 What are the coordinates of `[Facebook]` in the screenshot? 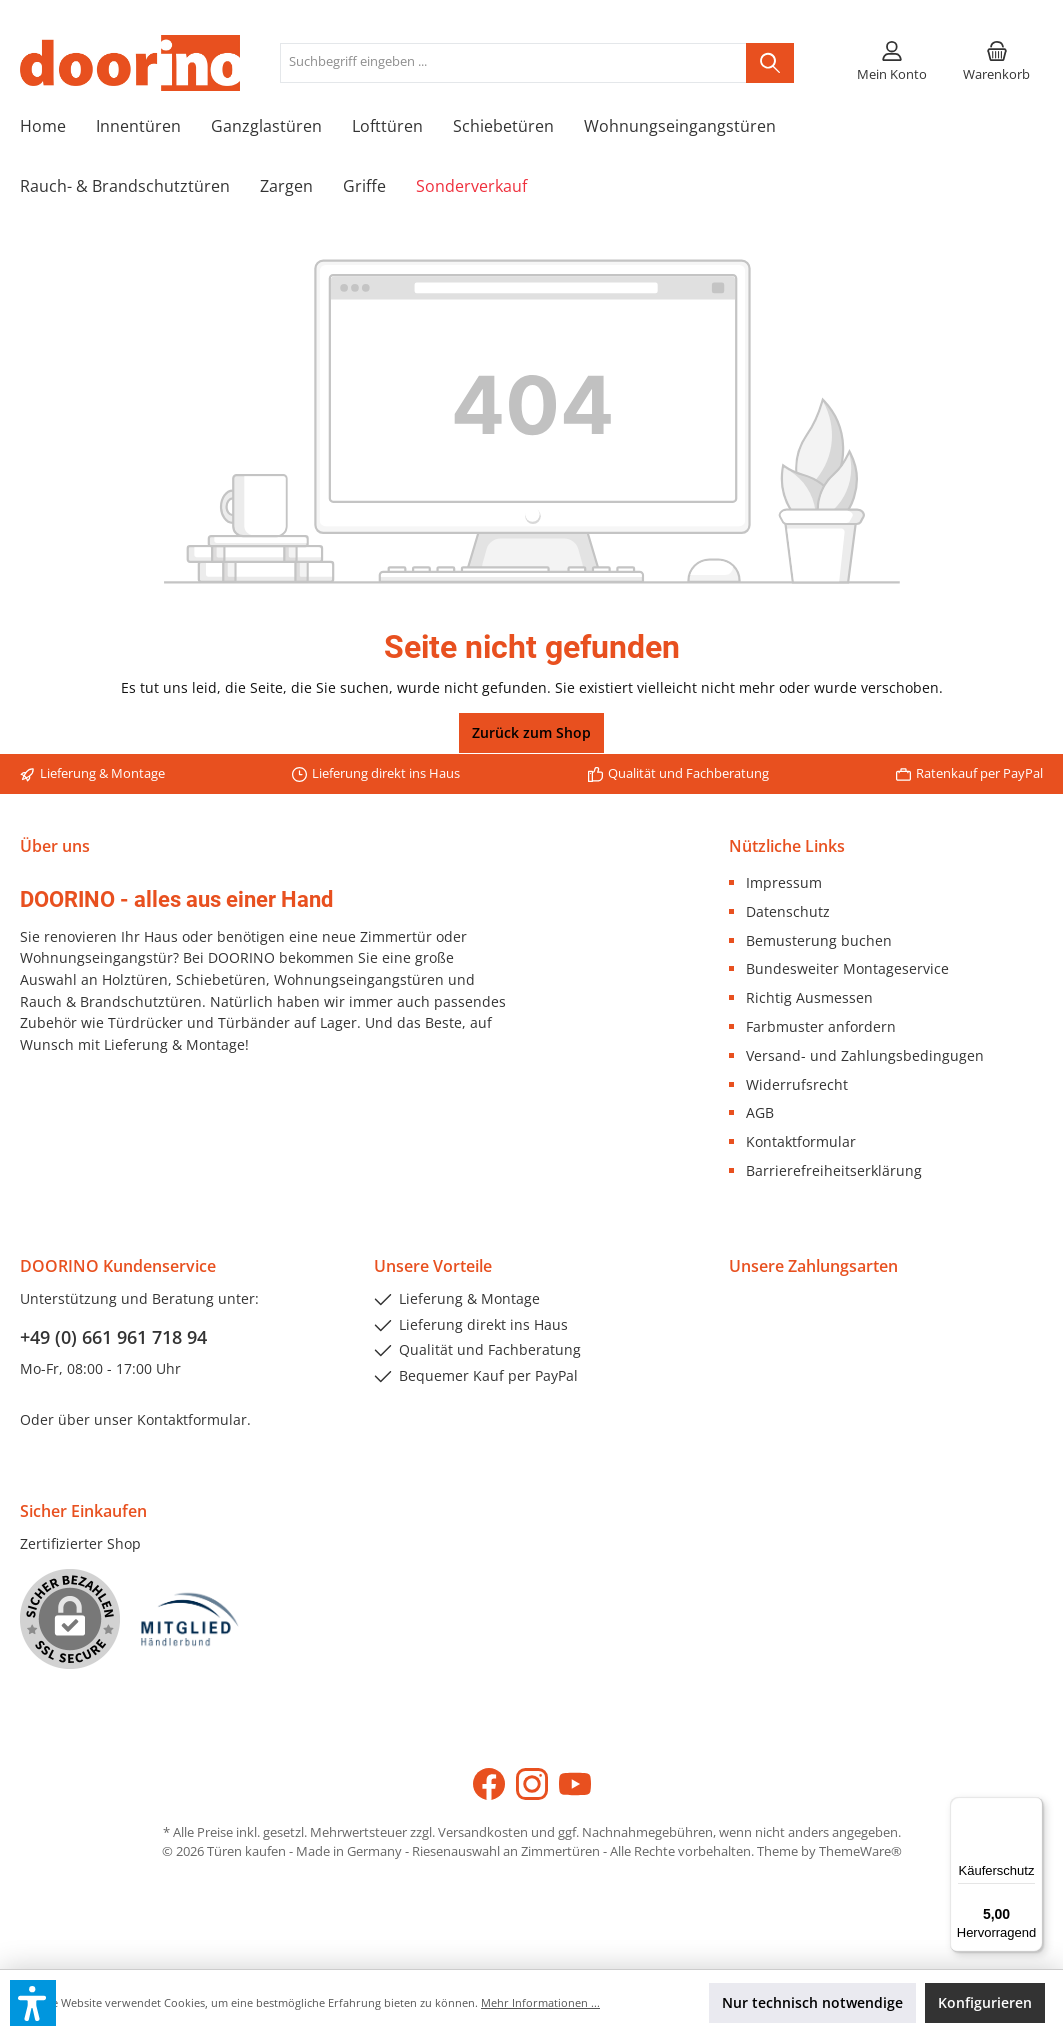 It's located at (489, 1784).